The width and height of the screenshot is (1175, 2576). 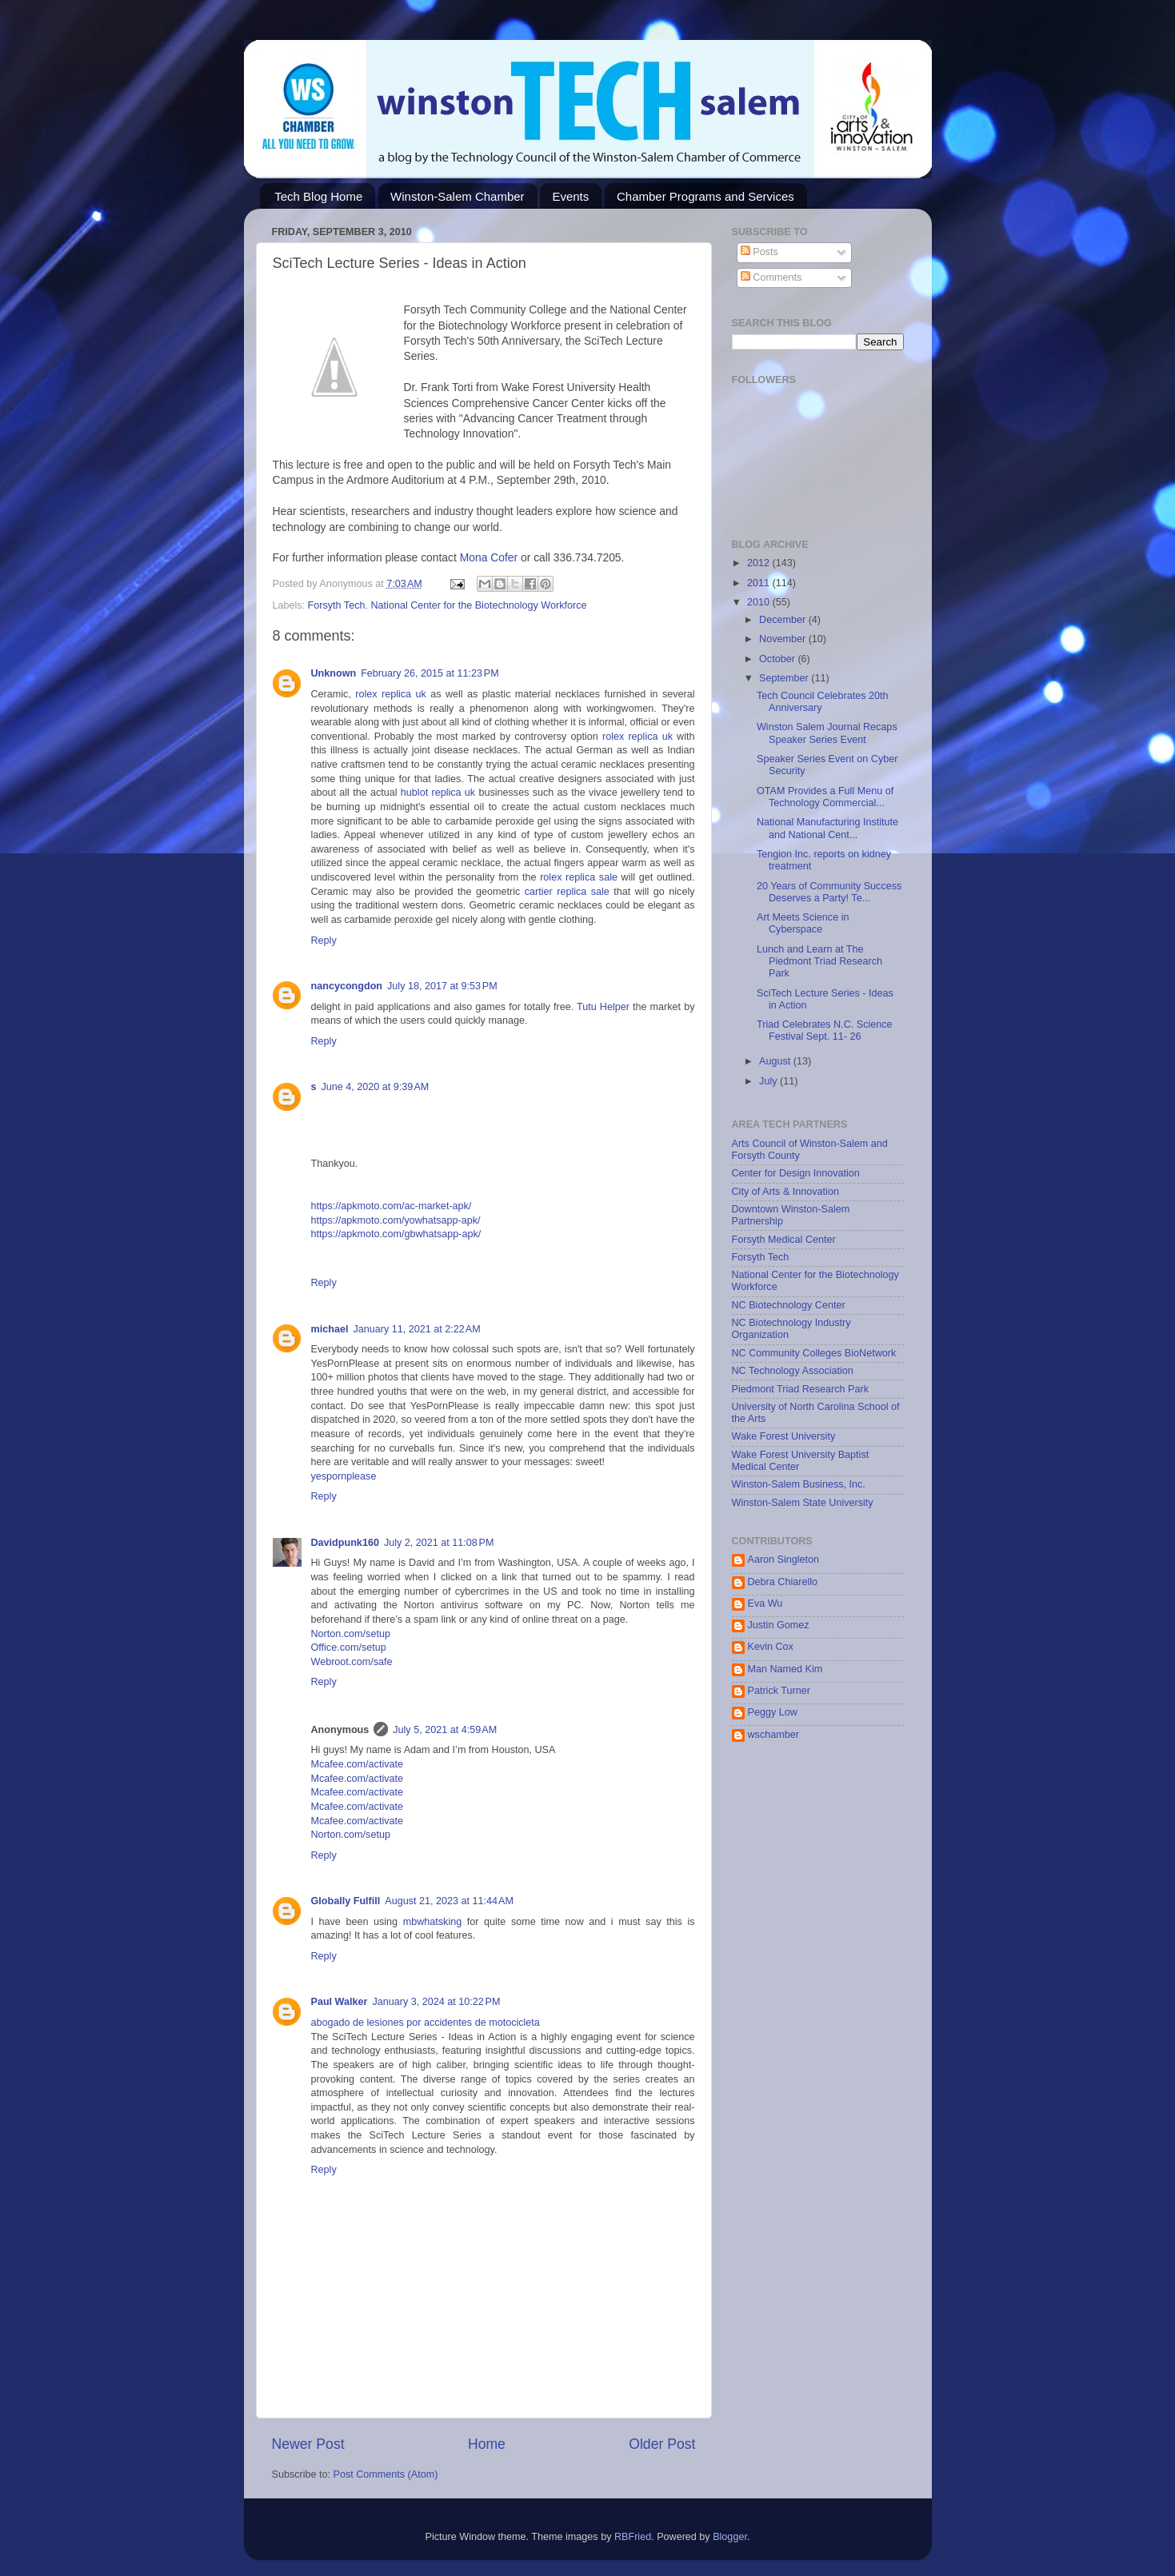 I want to click on Unknown, so click(x=334, y=673).